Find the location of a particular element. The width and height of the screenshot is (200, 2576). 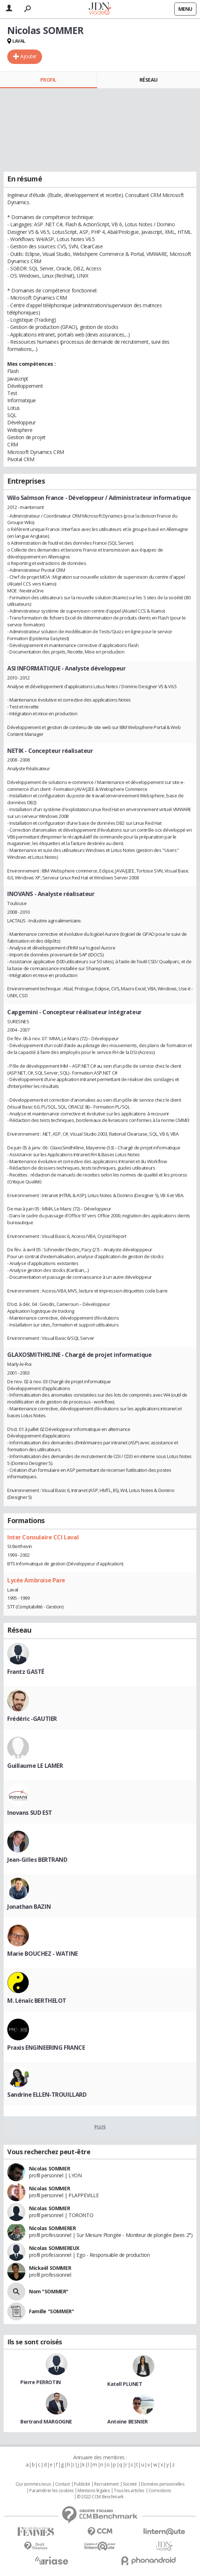

Praxis ENGINEERING FRANCE is located at coordinates (46, 2048).